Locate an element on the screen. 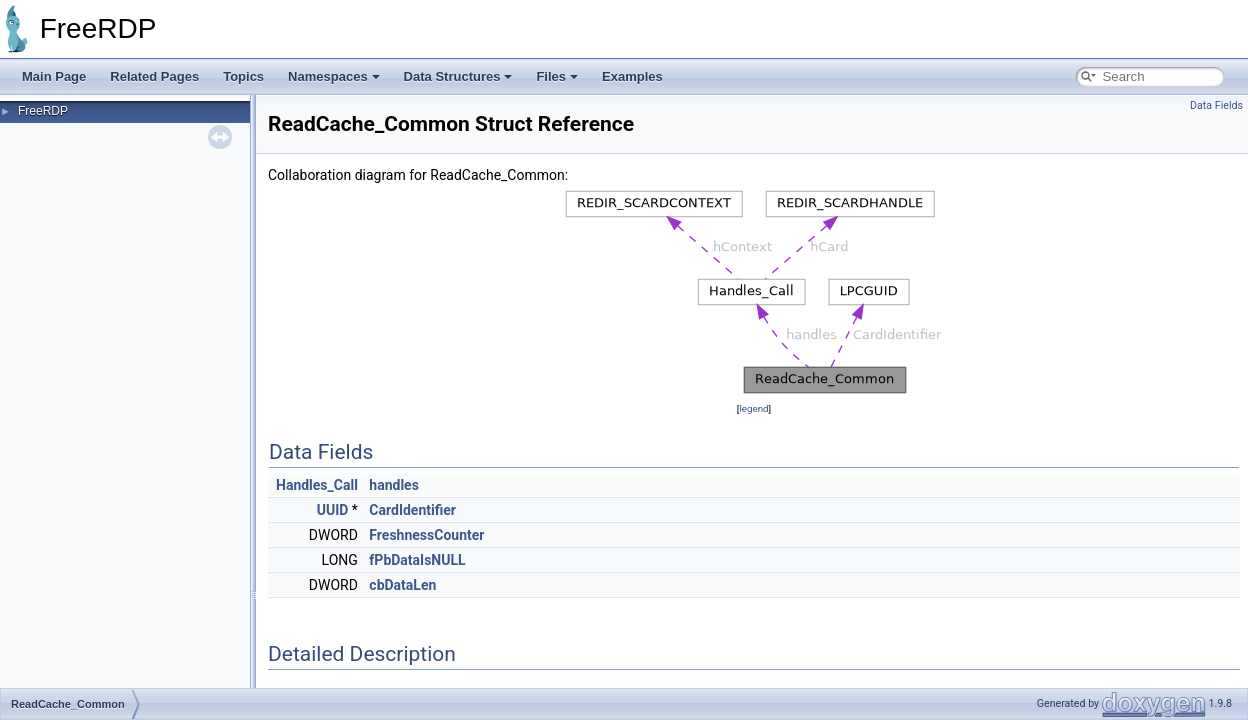 This screenshot has height=720, width=1248. Topics is located at coordinates (243, 76).